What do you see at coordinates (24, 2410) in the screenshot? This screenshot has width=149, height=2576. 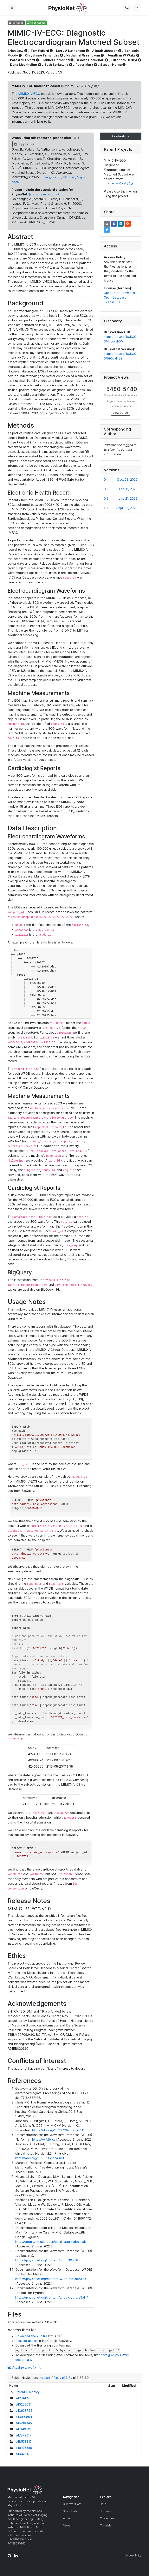 I see `s43628795` at bounding box center [24, 2410].